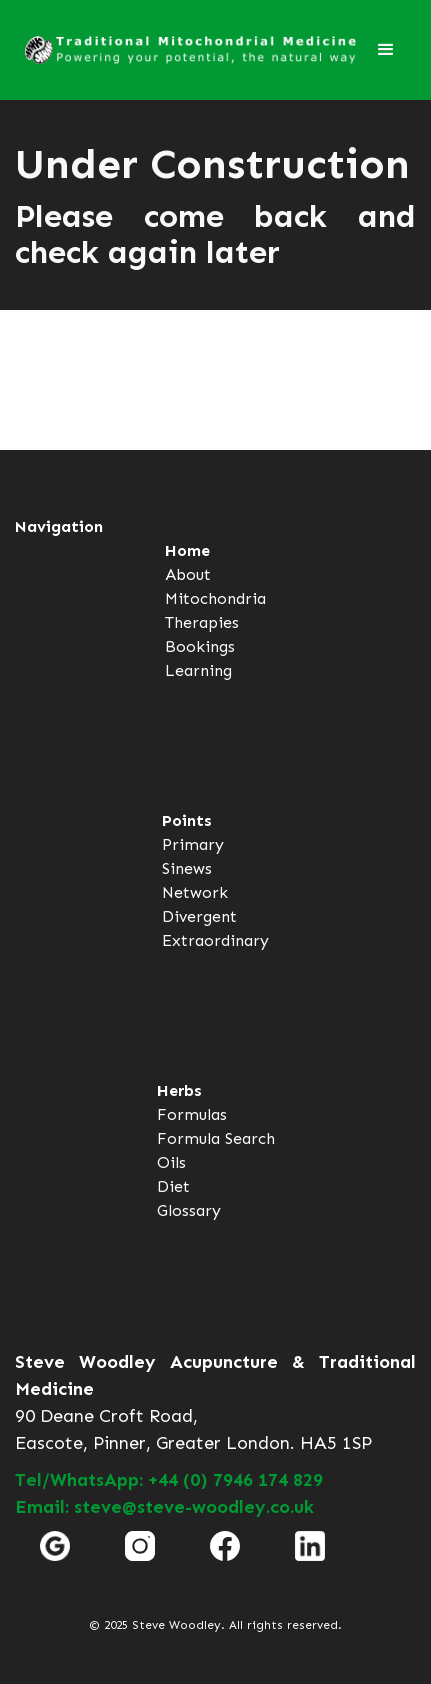  I want to click on Glossary, so click(189, 1210).